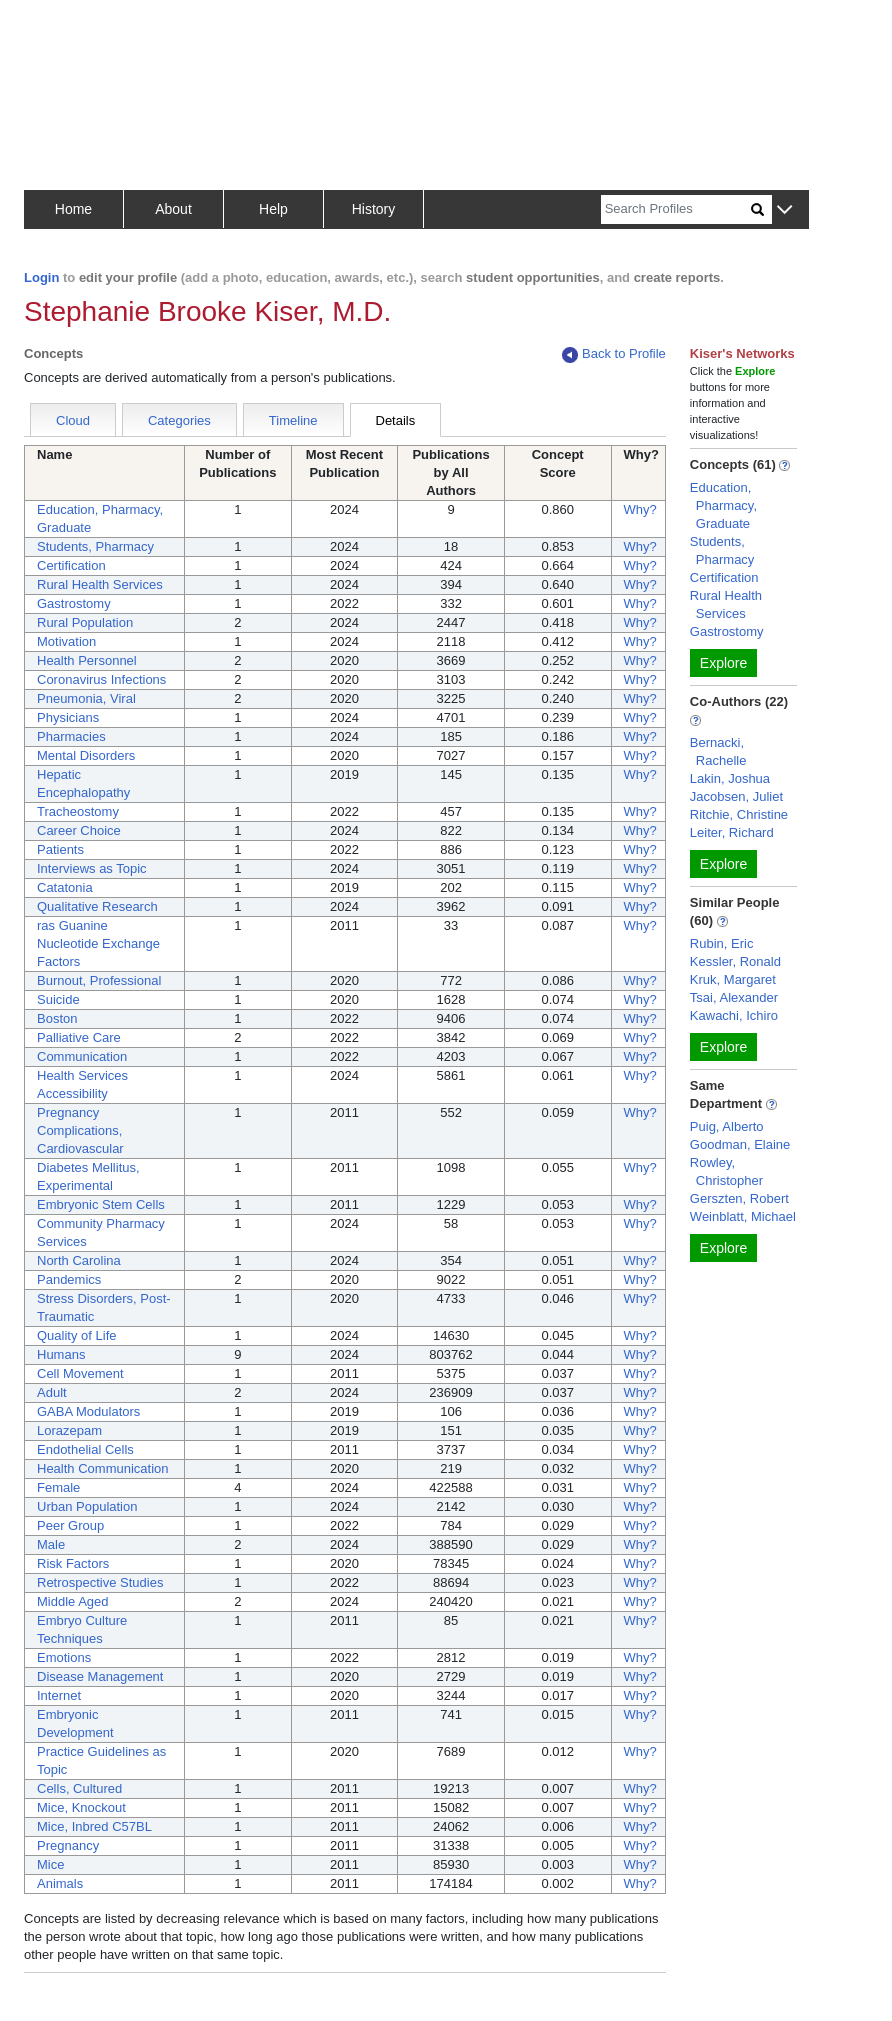 The image size is (892, 2021). What do you see at coordinates (97, 906) in the screenshot?
I see `Qualitative Research` at bounding box center [97, 906].